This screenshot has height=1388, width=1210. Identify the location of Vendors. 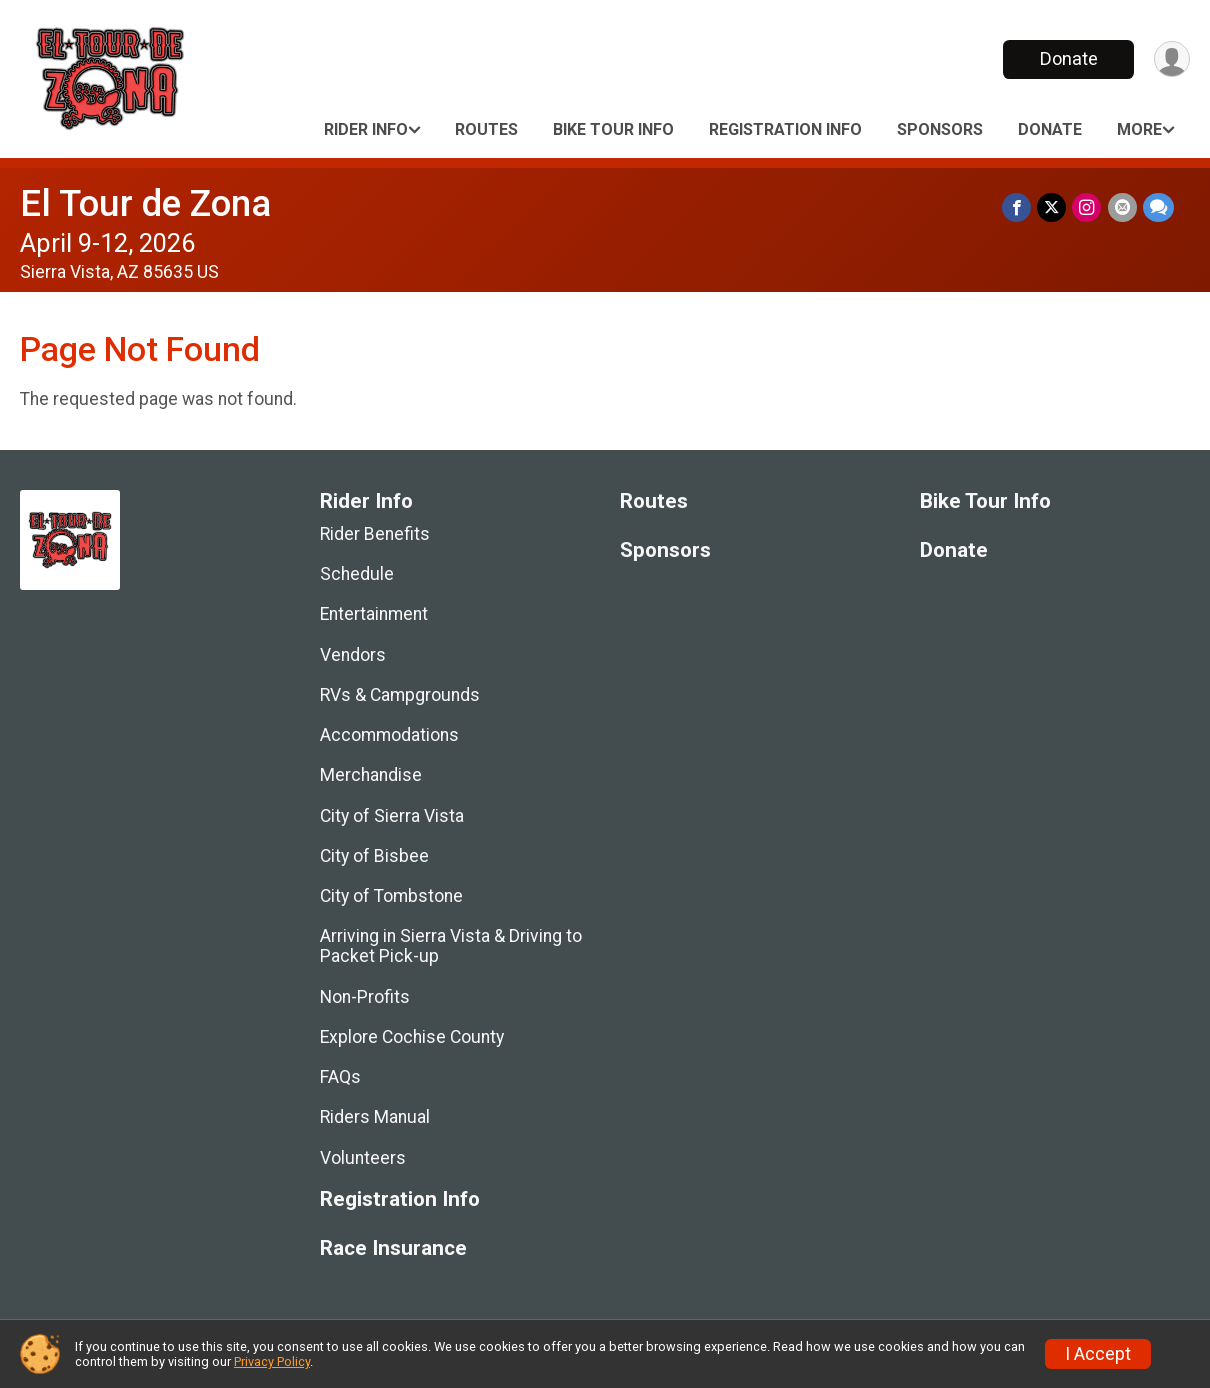
(353, 655).